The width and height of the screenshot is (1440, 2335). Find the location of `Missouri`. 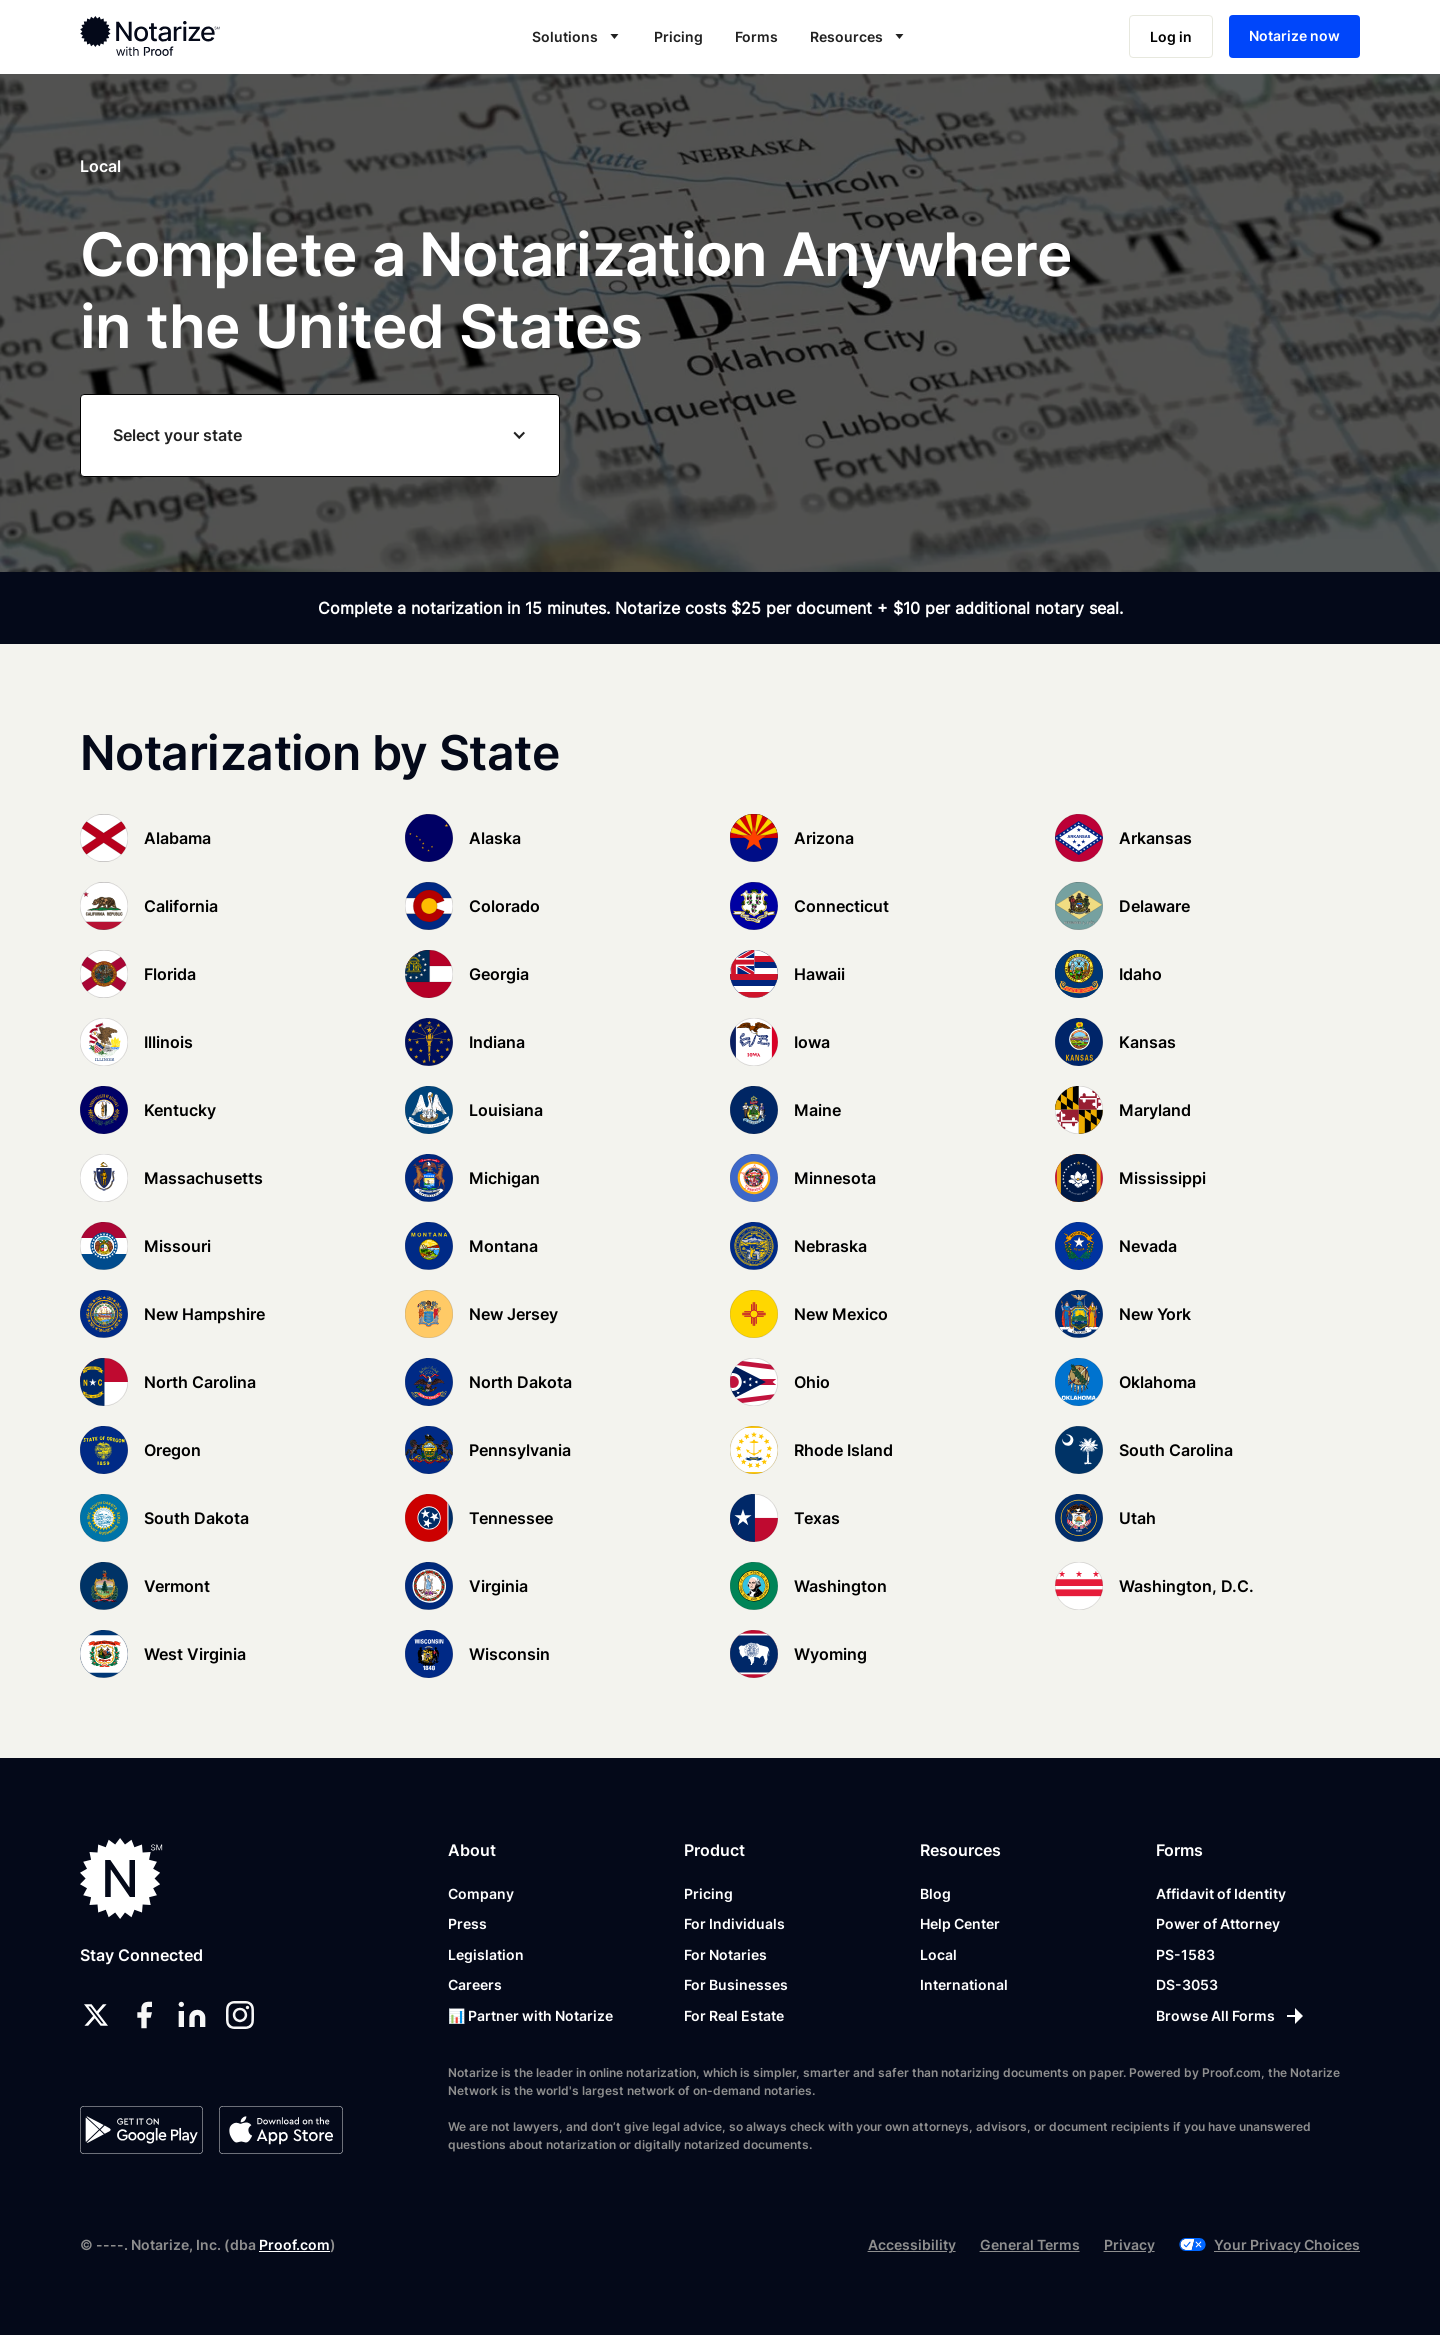

Missouri is located at coordinates (177, 1246).